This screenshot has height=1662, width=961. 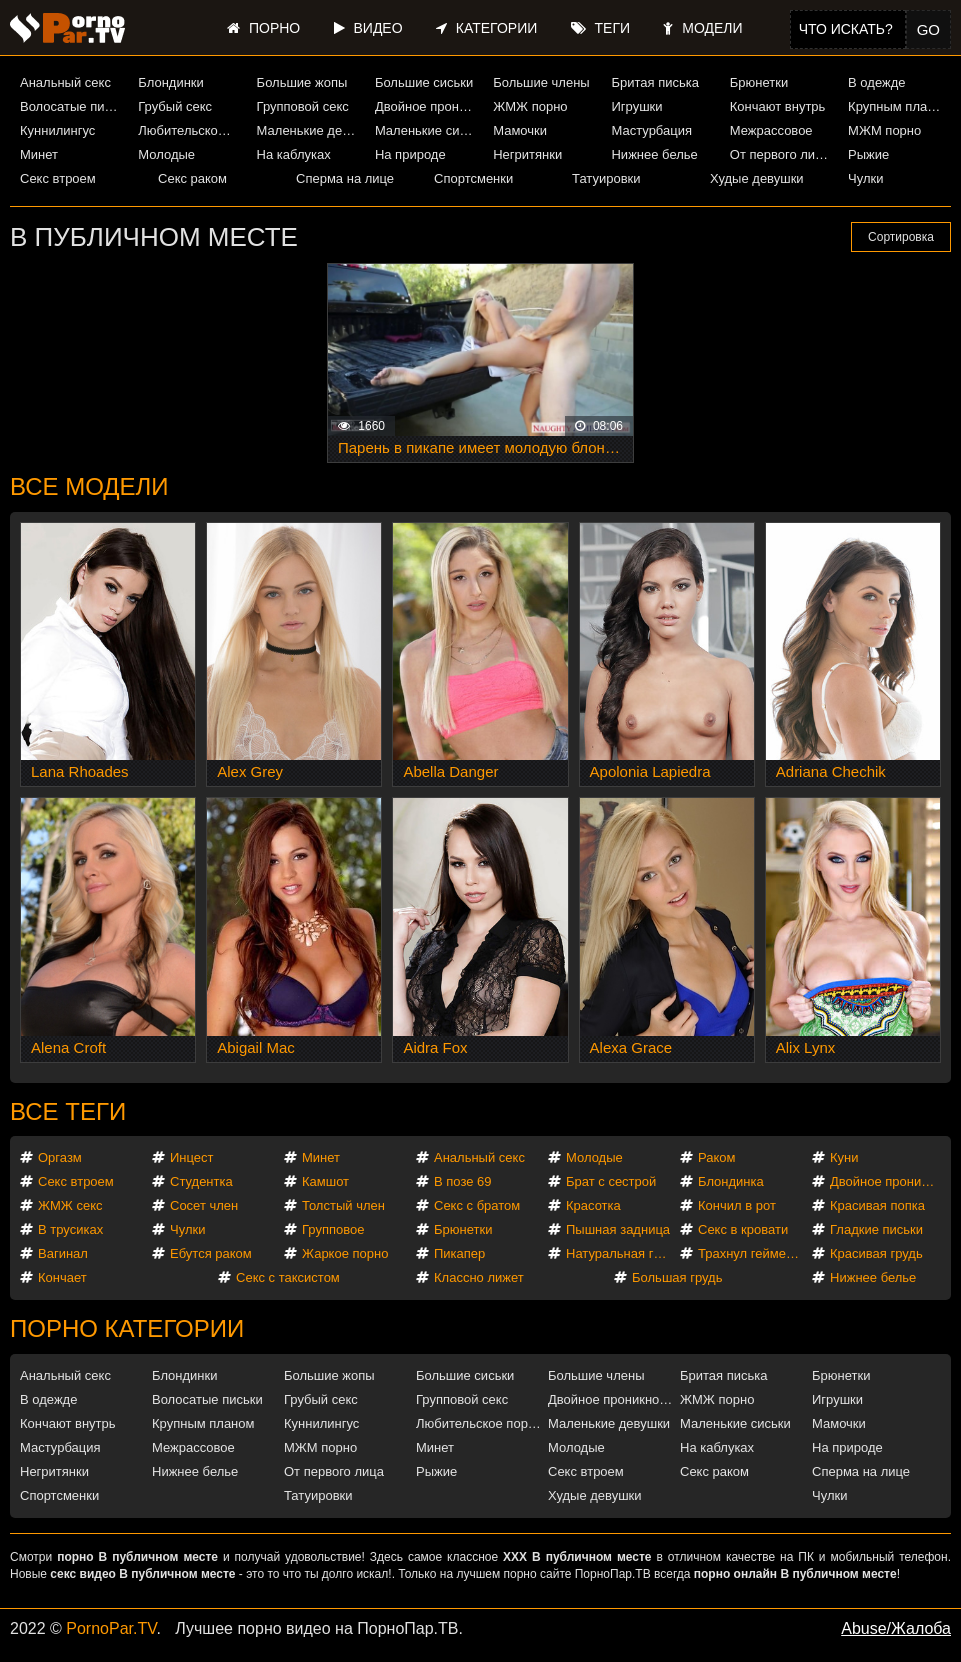 What do you see at coordinates (68, 1111) in the screenshot?
I see `Все теги` at bounding box center [68, 1111].